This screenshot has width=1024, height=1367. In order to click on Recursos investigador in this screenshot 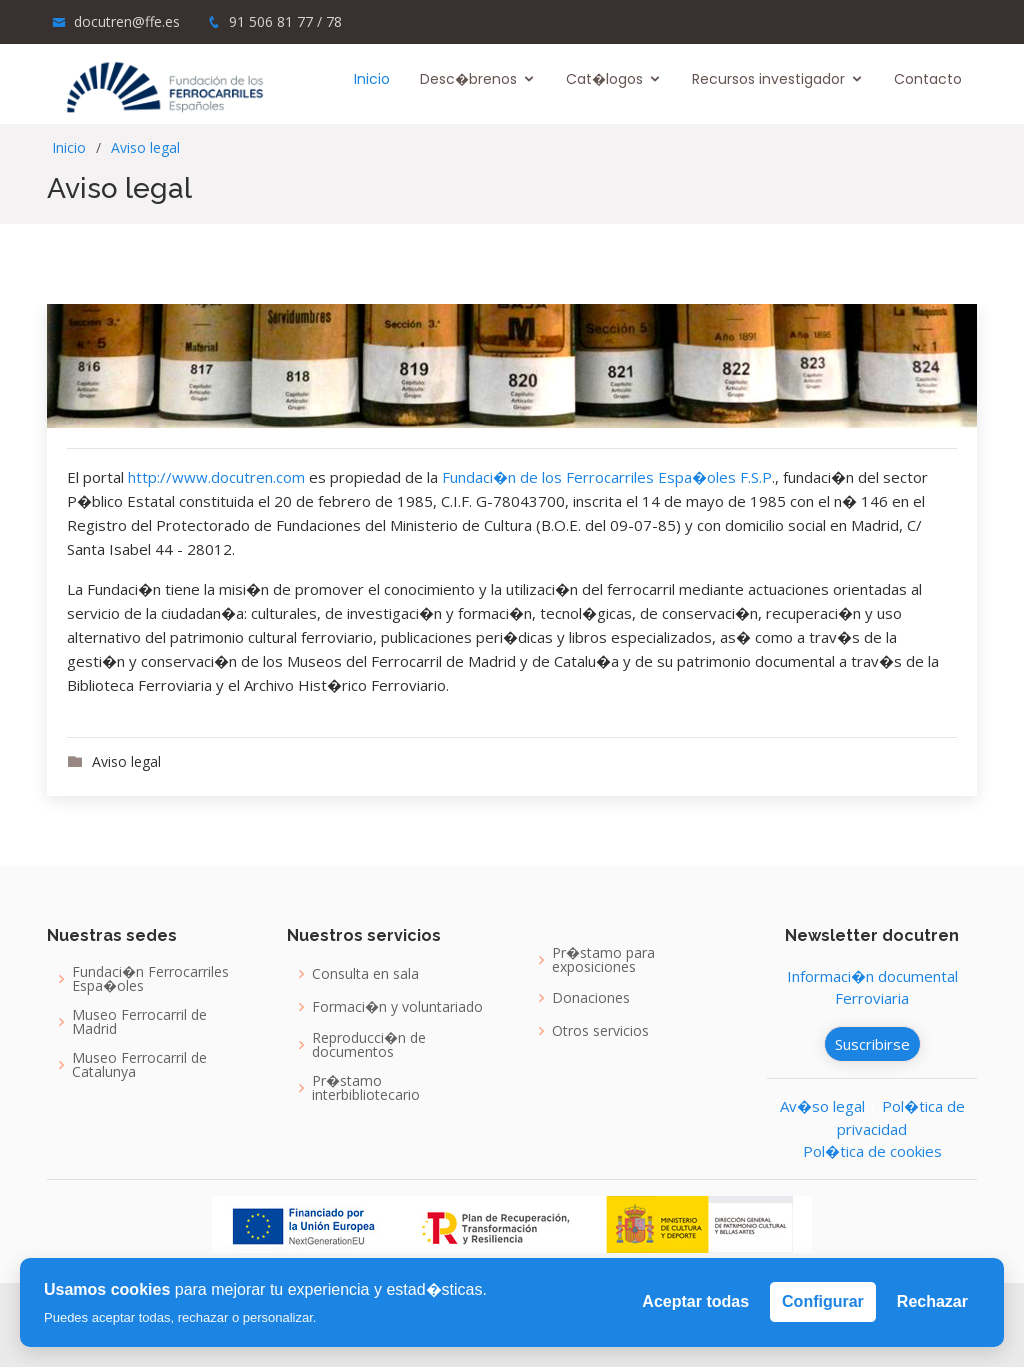, I will do `click(768, 79)`.